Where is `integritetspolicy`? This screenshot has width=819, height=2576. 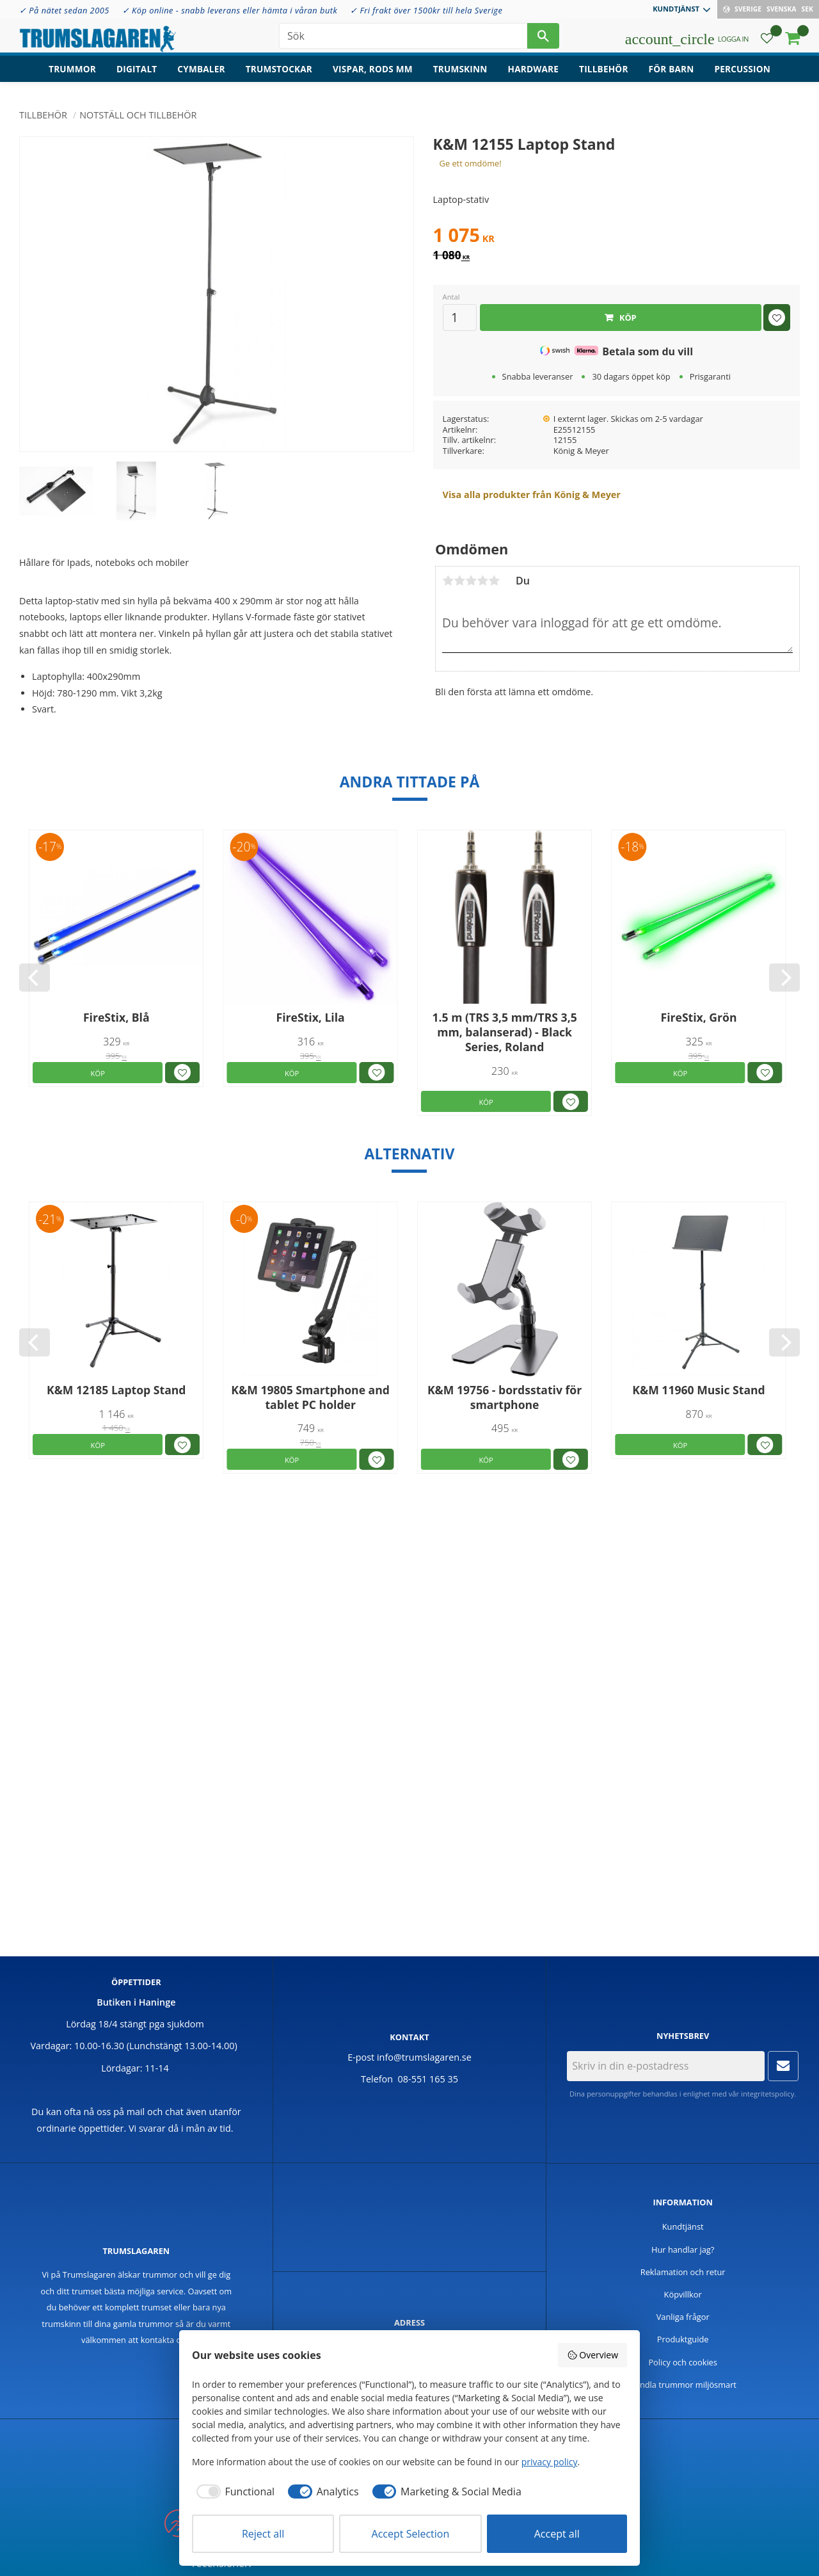 integritetspolicy is located at coordinates (767, 2093).